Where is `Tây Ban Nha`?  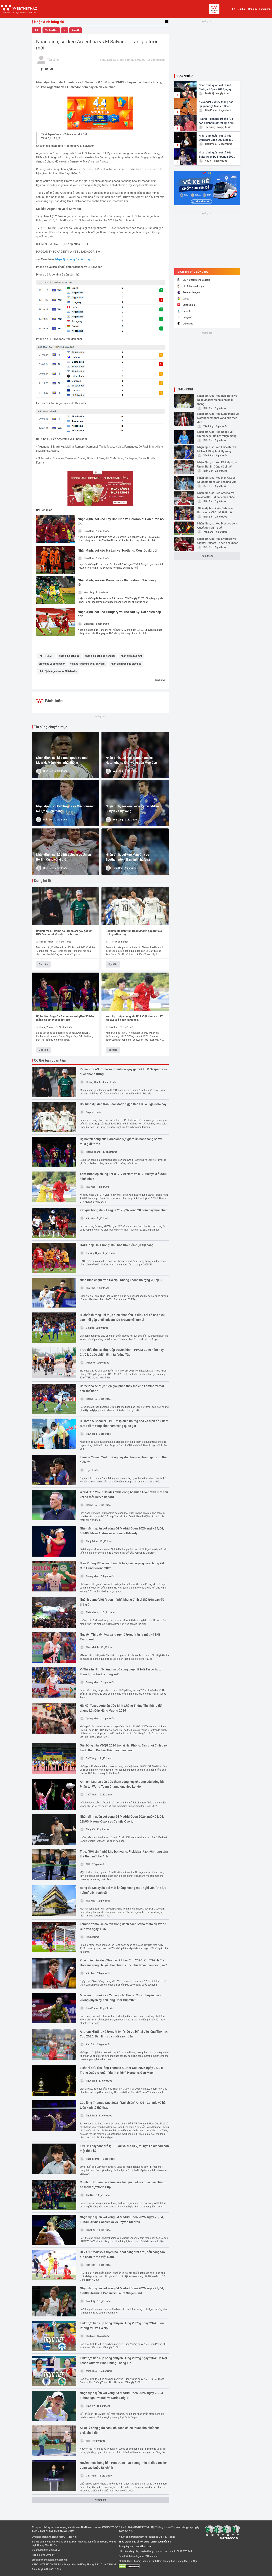
Tây Ban Nha is located at coordinates (51, 30).